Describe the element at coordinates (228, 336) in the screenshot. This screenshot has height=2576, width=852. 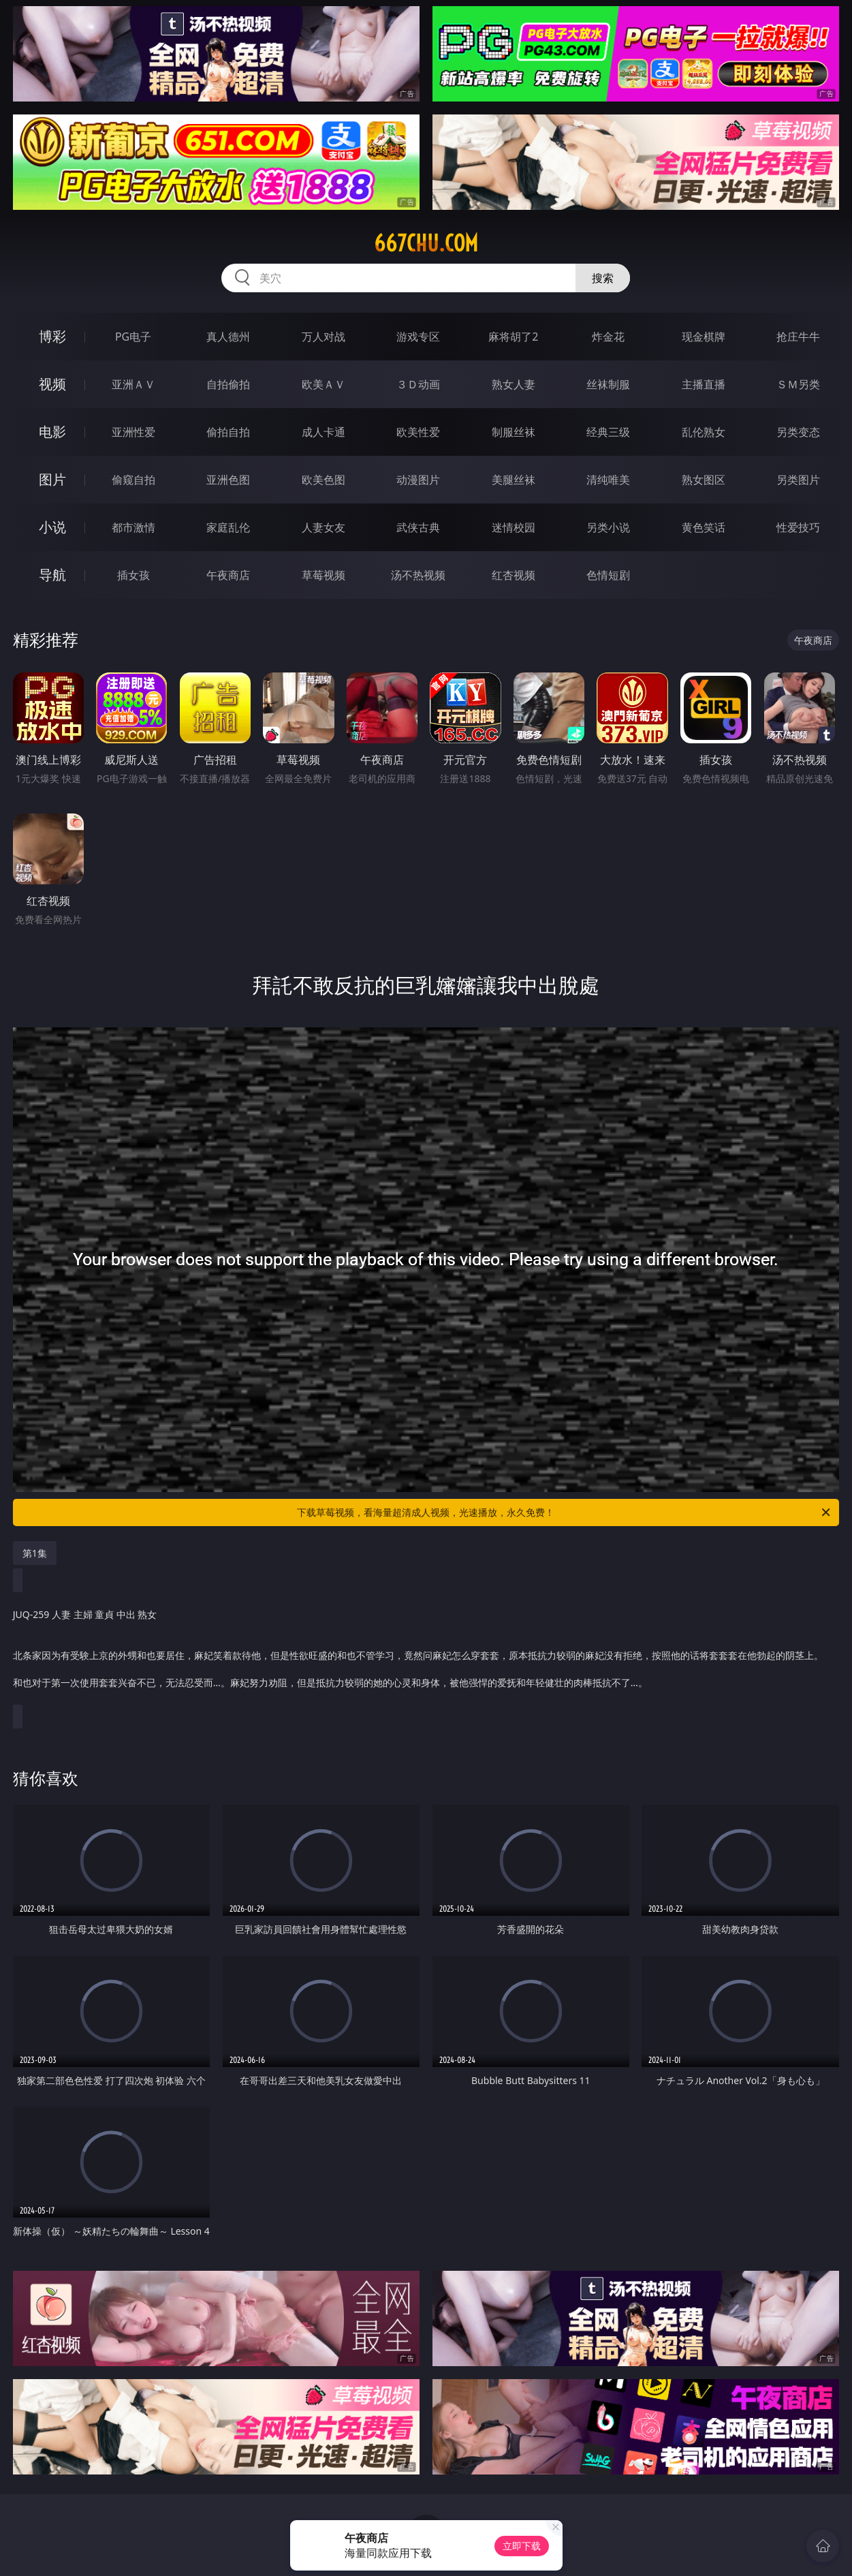
I see `真人德州` at that location.